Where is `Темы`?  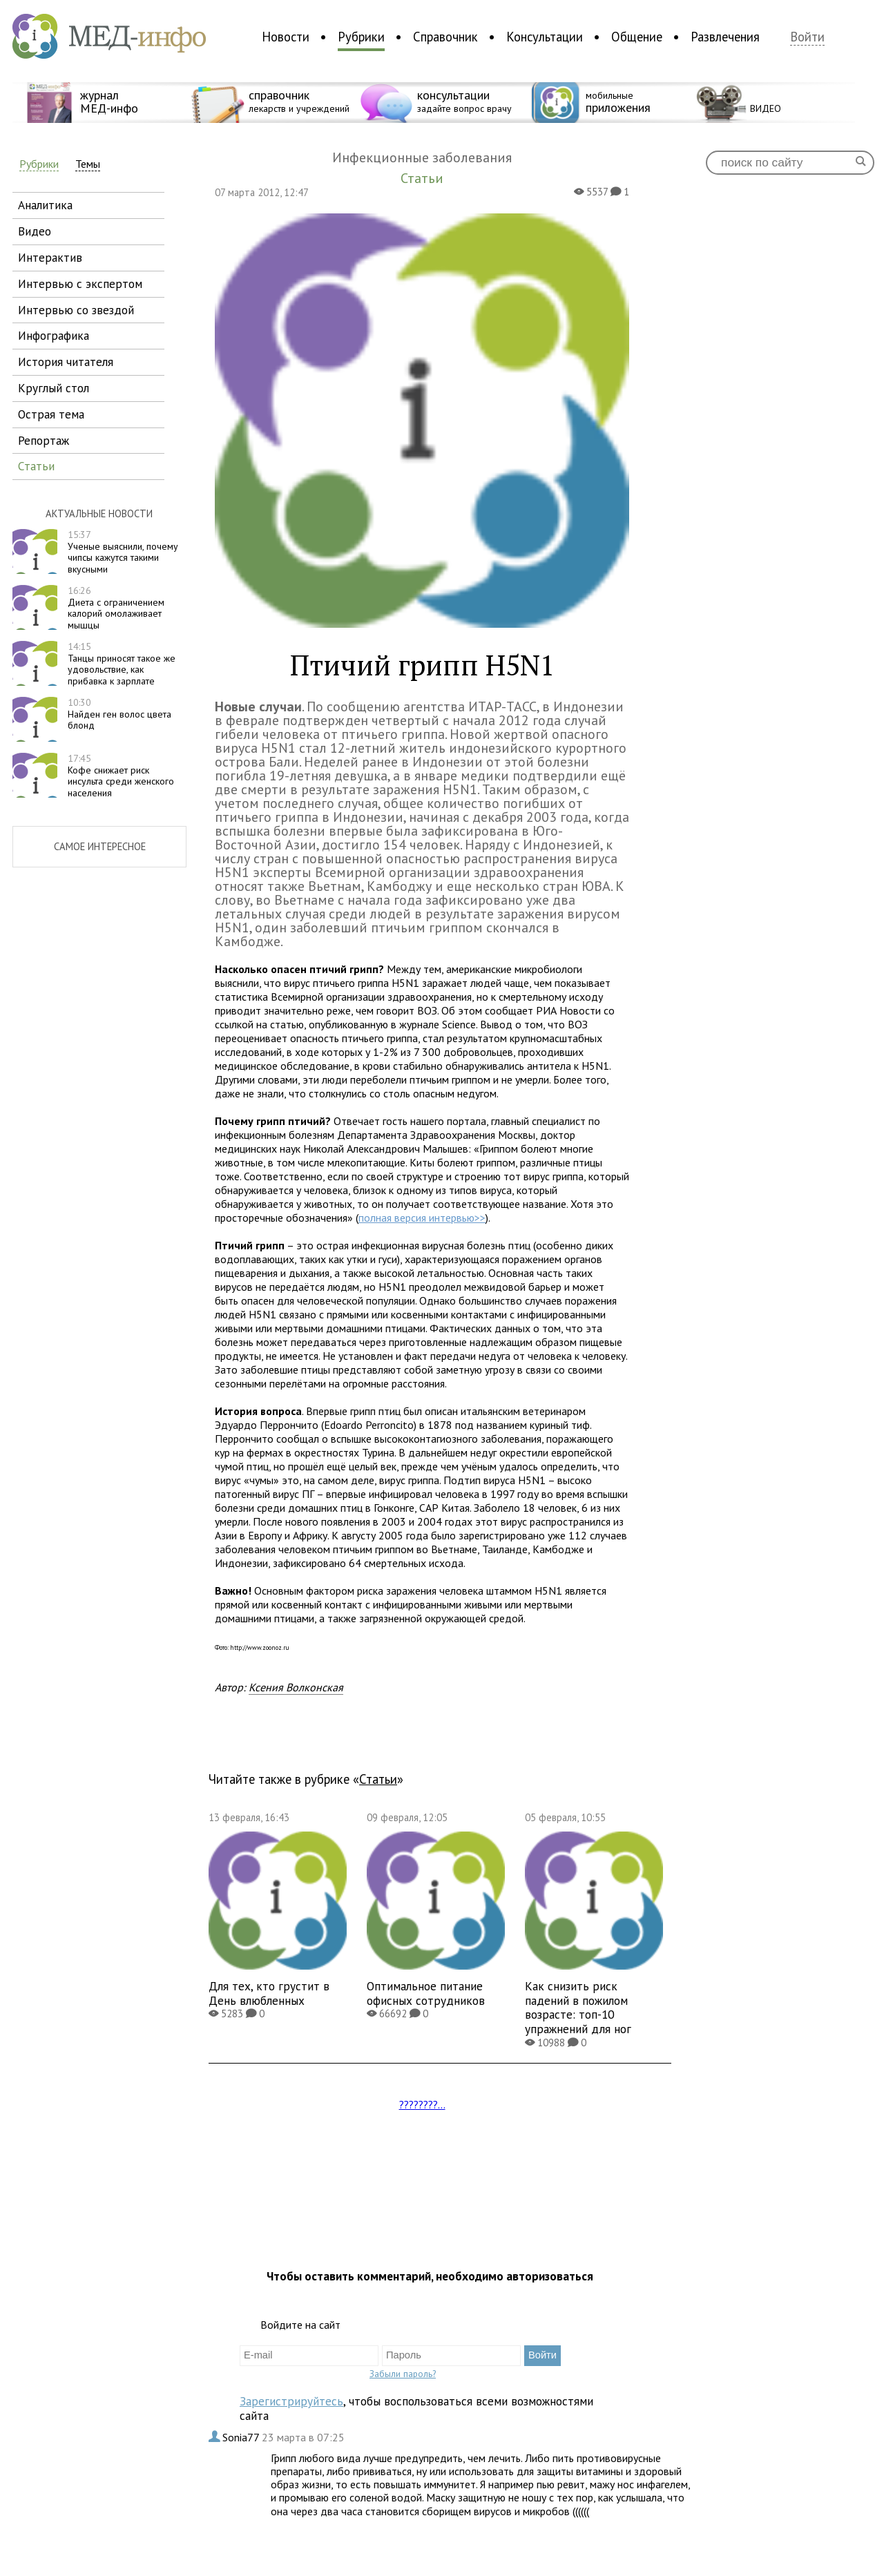
Темы is located at coordinates (87, 164).